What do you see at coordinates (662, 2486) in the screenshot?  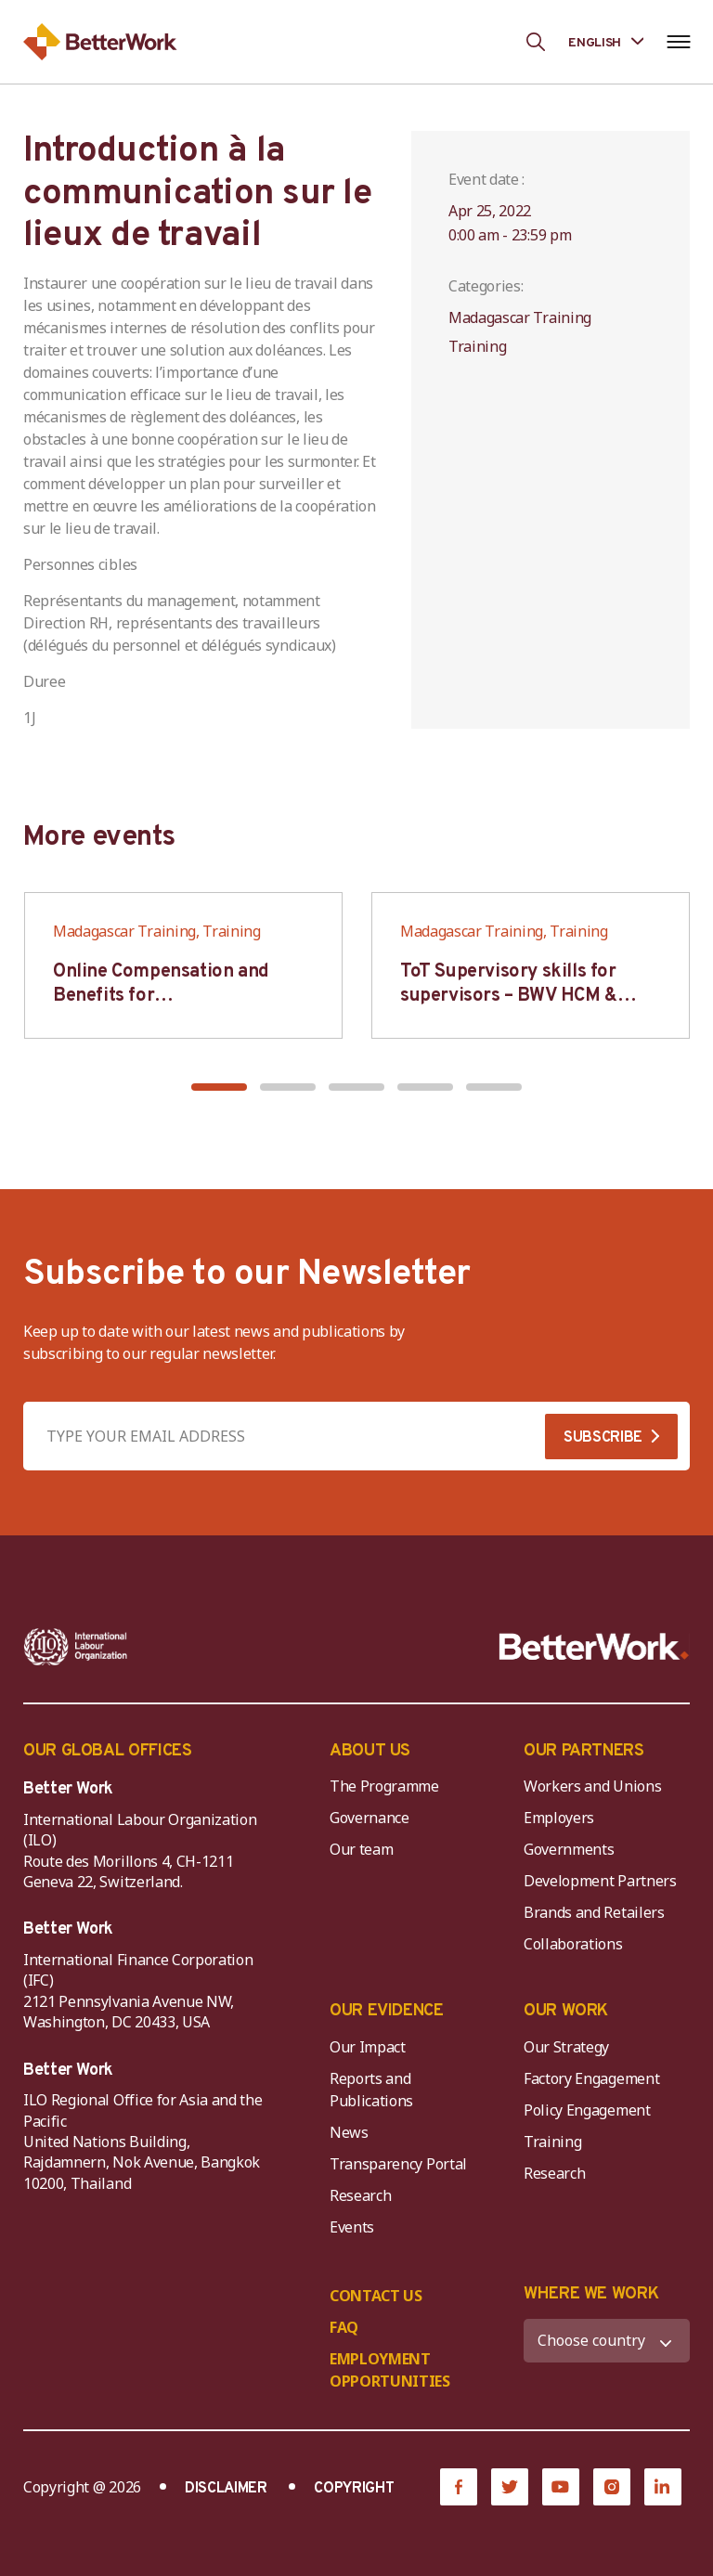 I see `[LinkedIn]` at bounding box center [662, 2486].